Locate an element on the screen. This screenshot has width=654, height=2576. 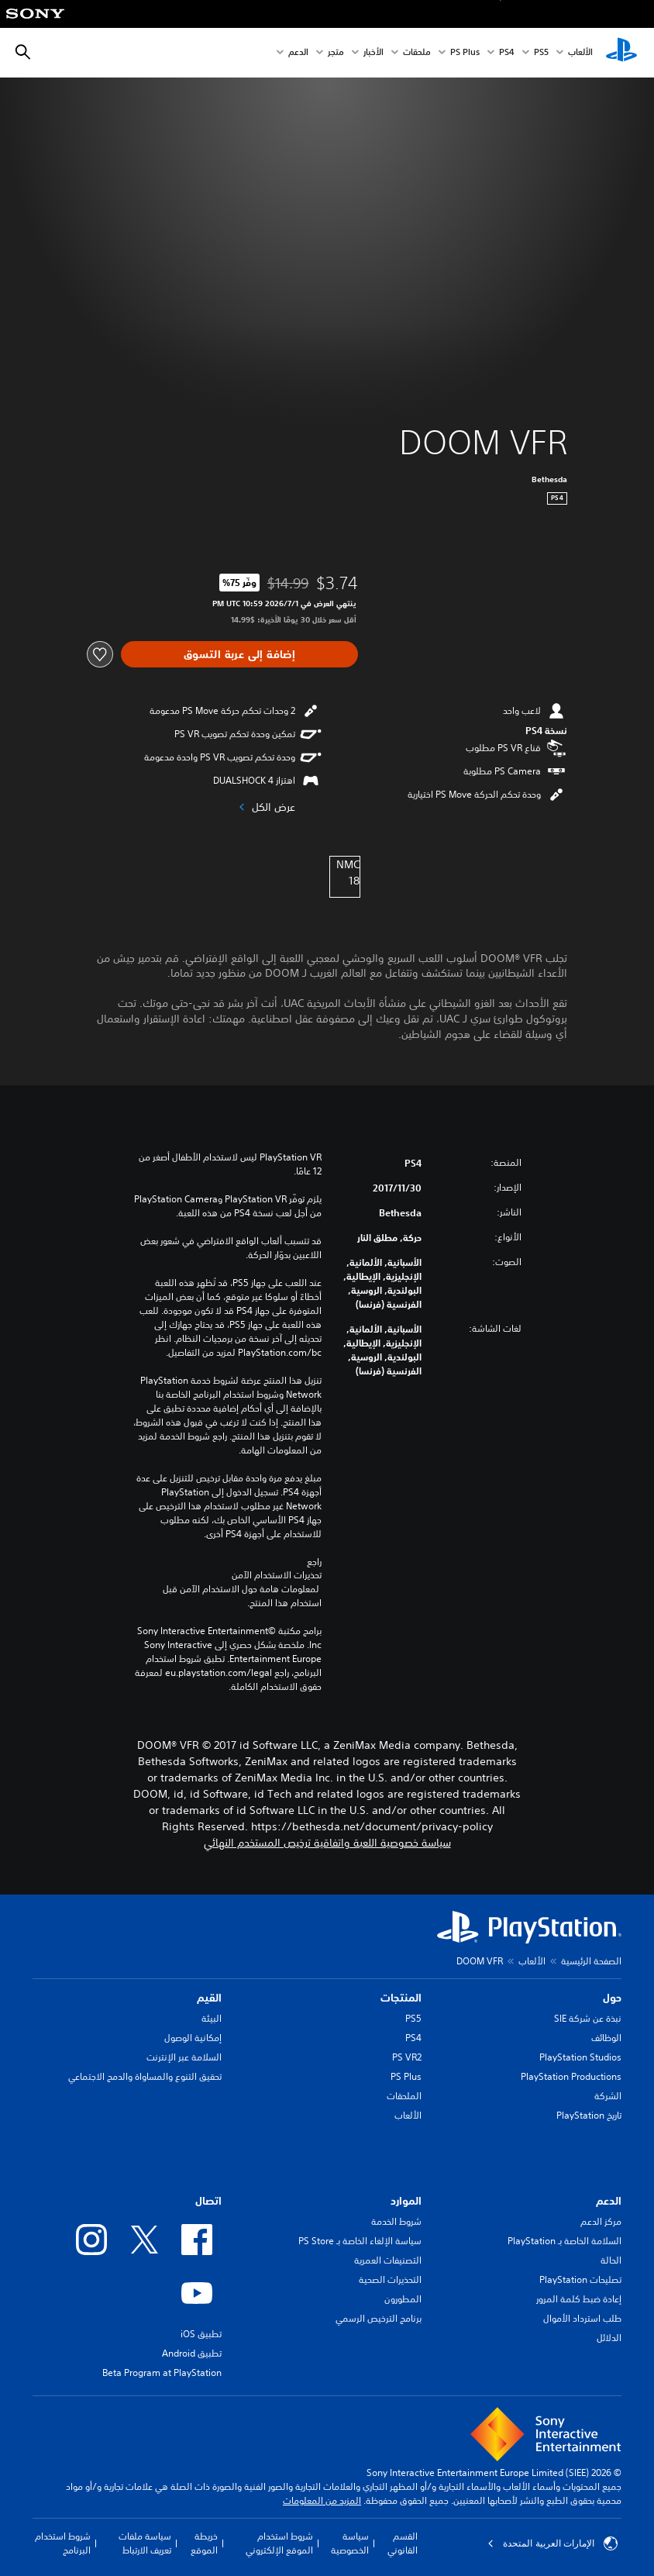
التحذيرات الصحية is located at coordinates (390, 2279).